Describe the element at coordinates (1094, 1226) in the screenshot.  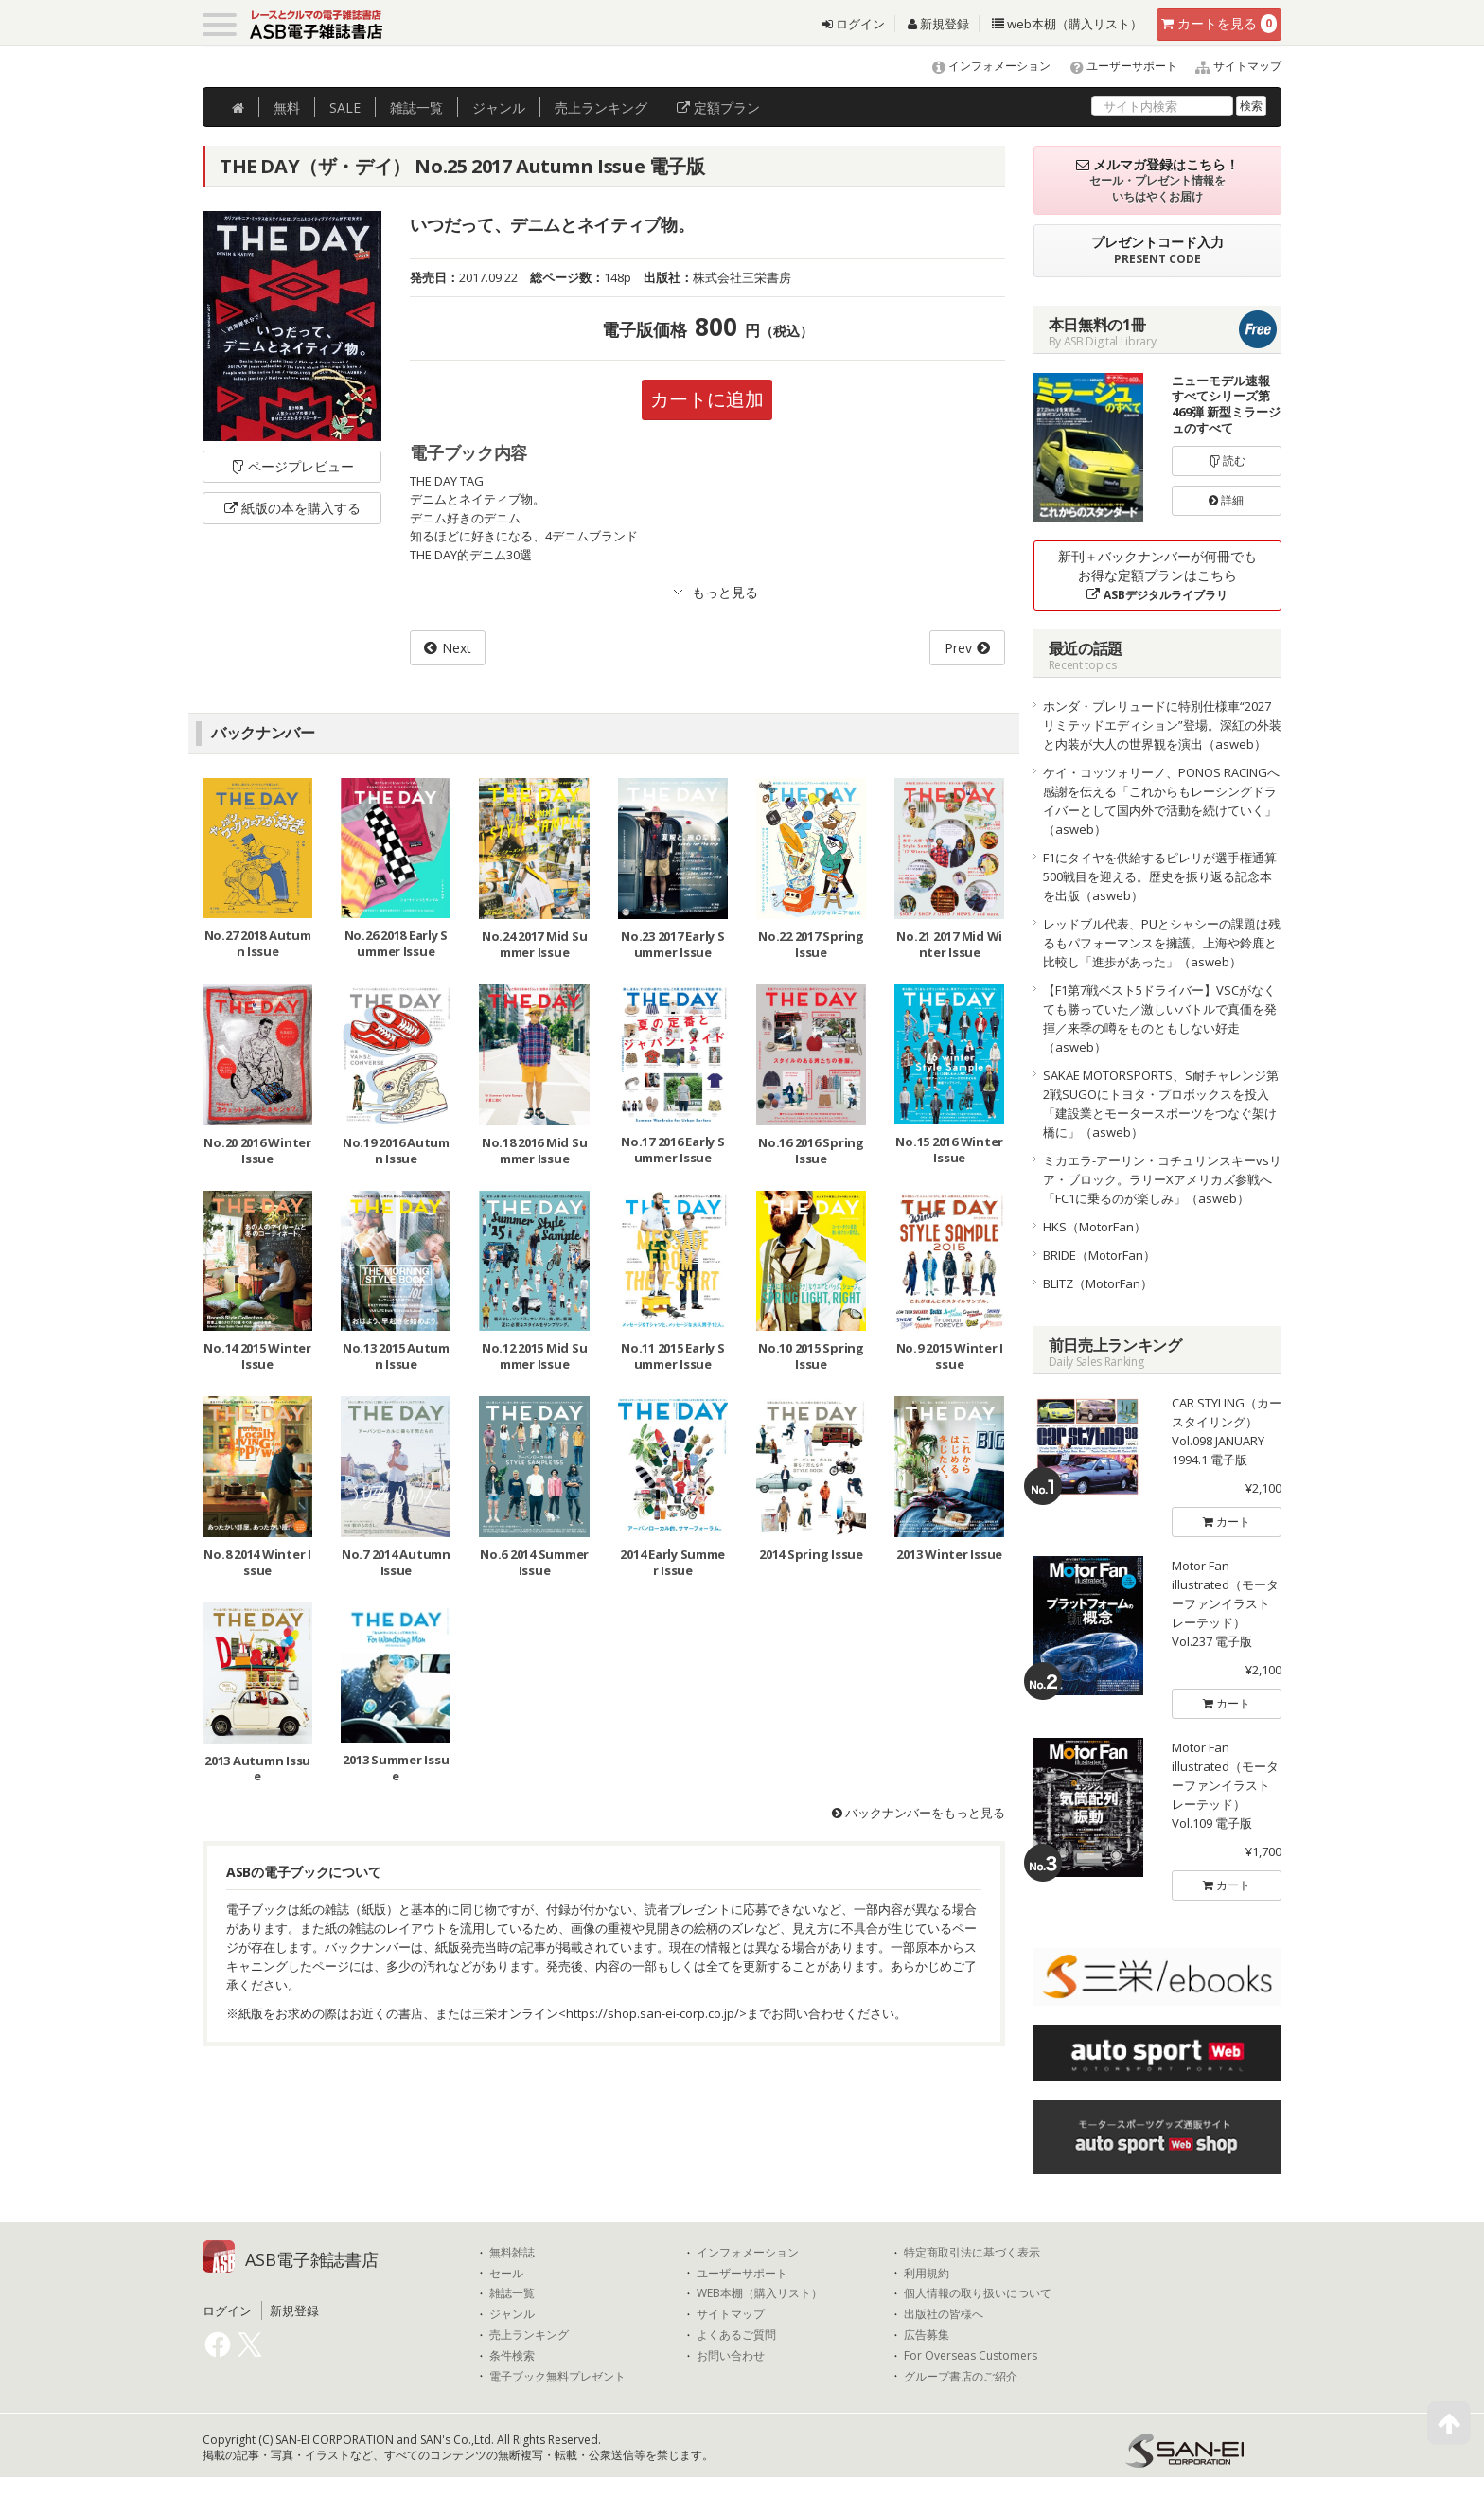
I see `HKS（MotorFan）` at that location.